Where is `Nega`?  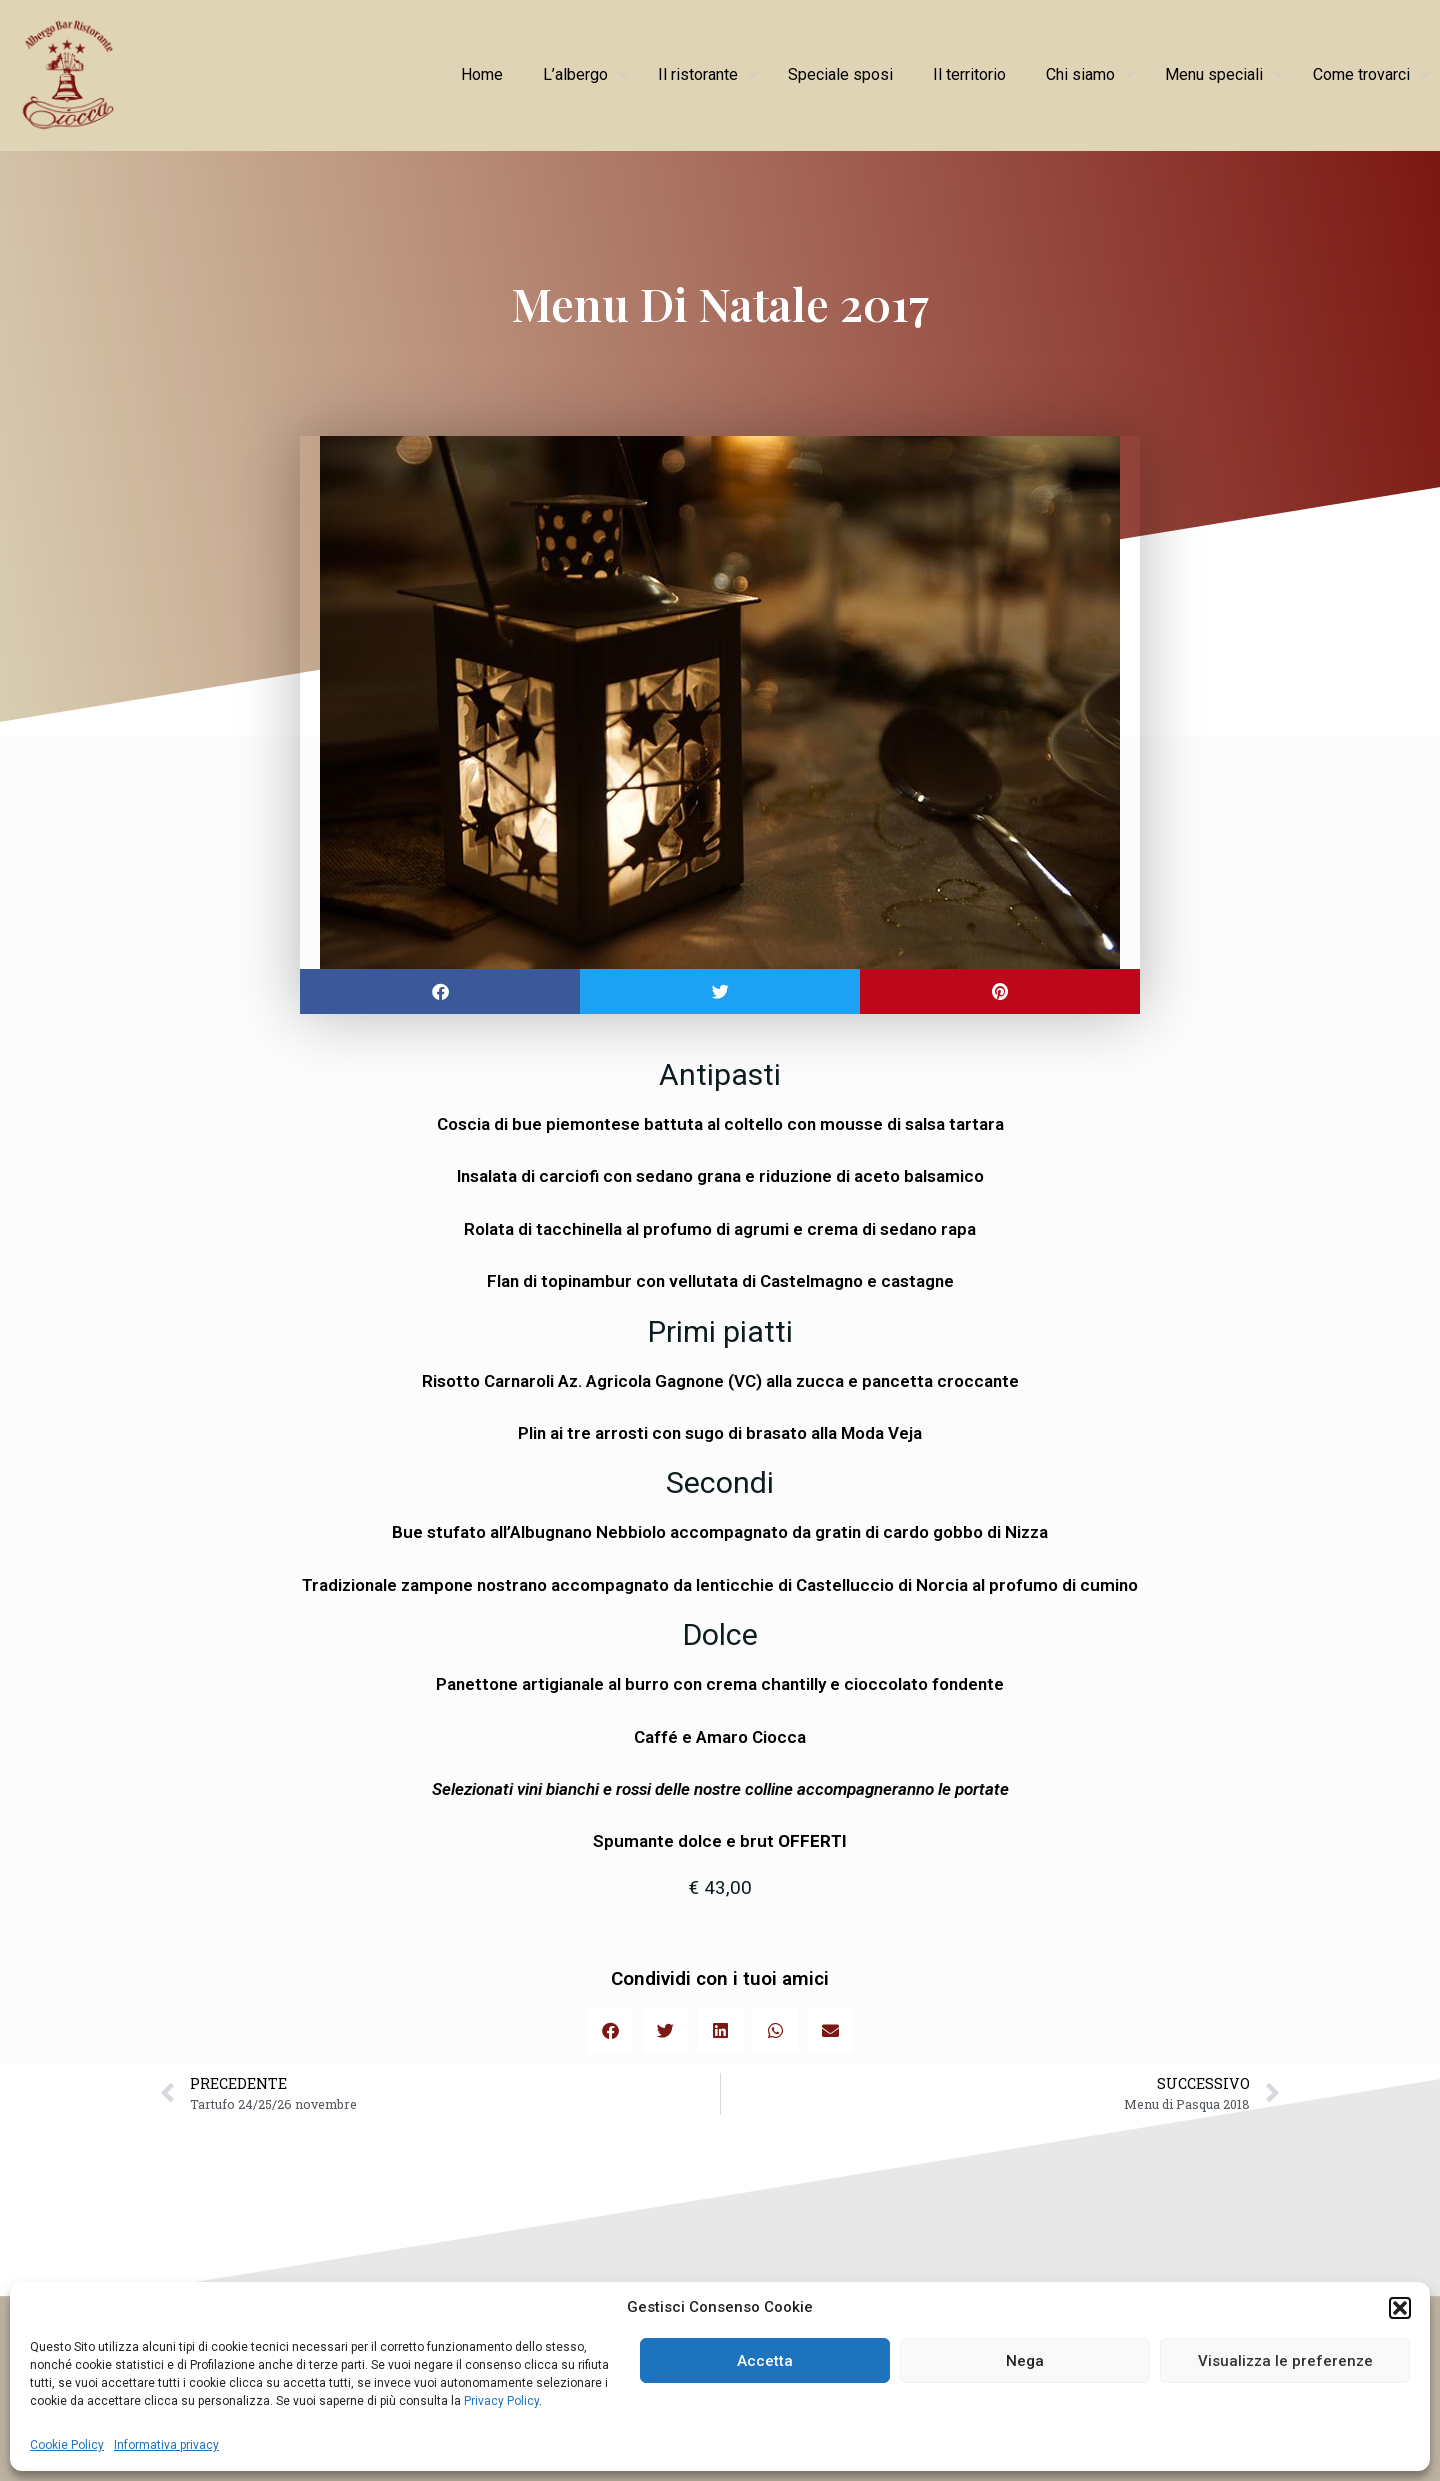
Nega is located at coordinates (1025, 2361).